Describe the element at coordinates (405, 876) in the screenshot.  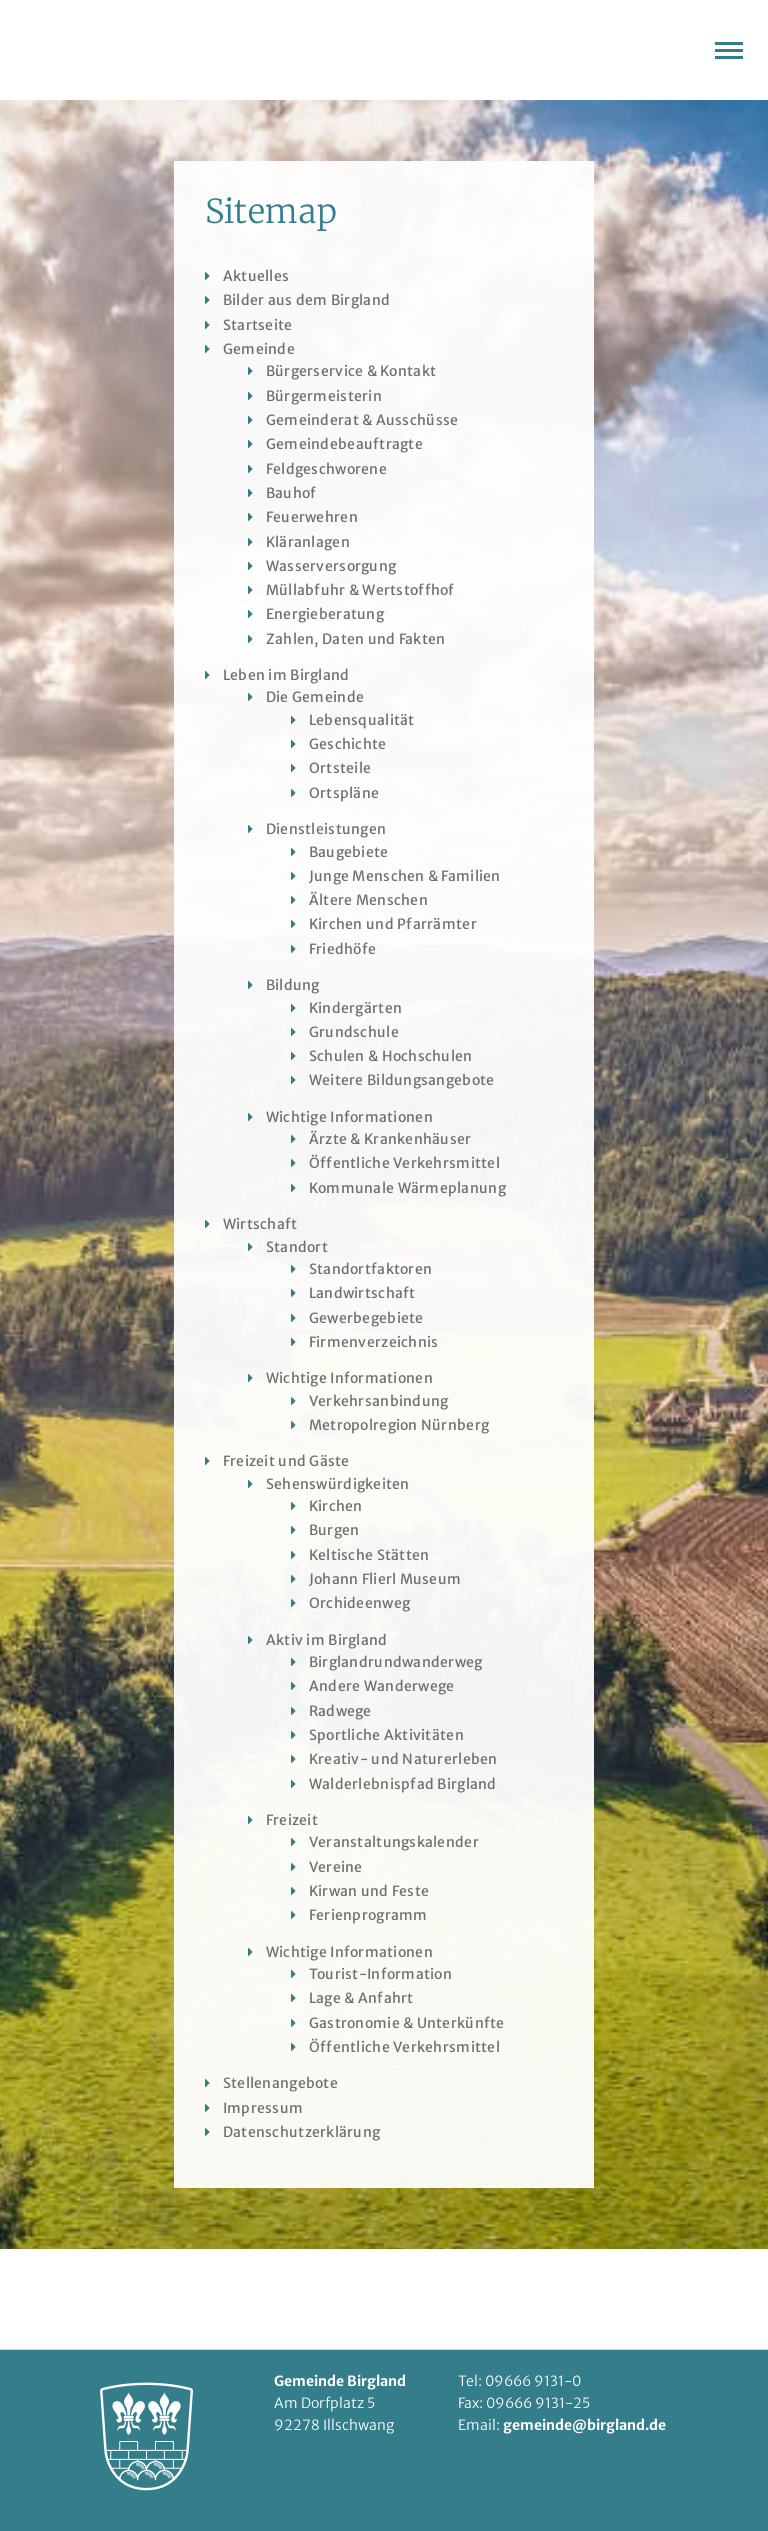
I see `Junge Menschen & Familien` at that location.